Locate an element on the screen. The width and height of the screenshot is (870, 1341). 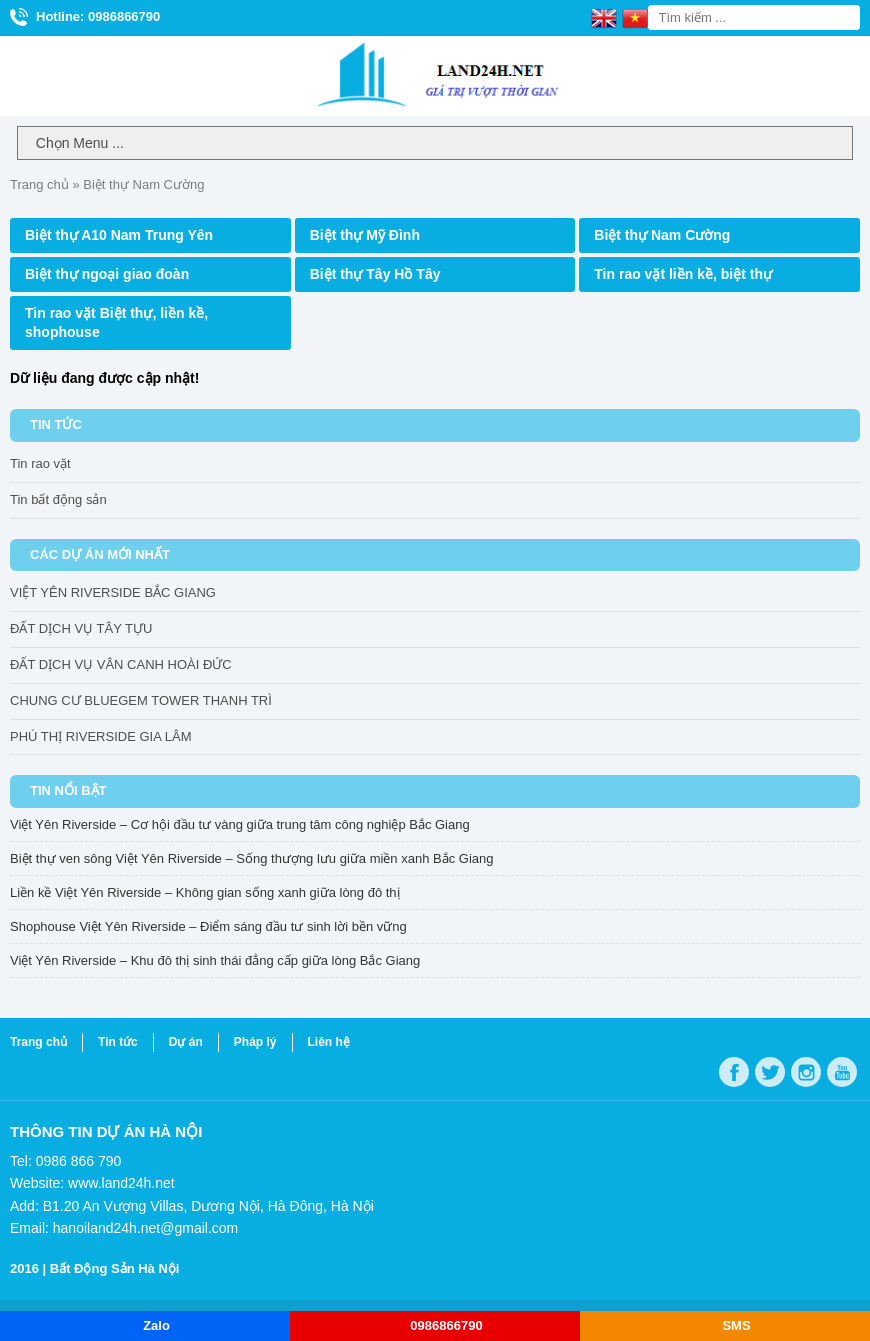
ĐẤT DỊCH VỤ TÂY TỰU is located at coordinates (81, 628).